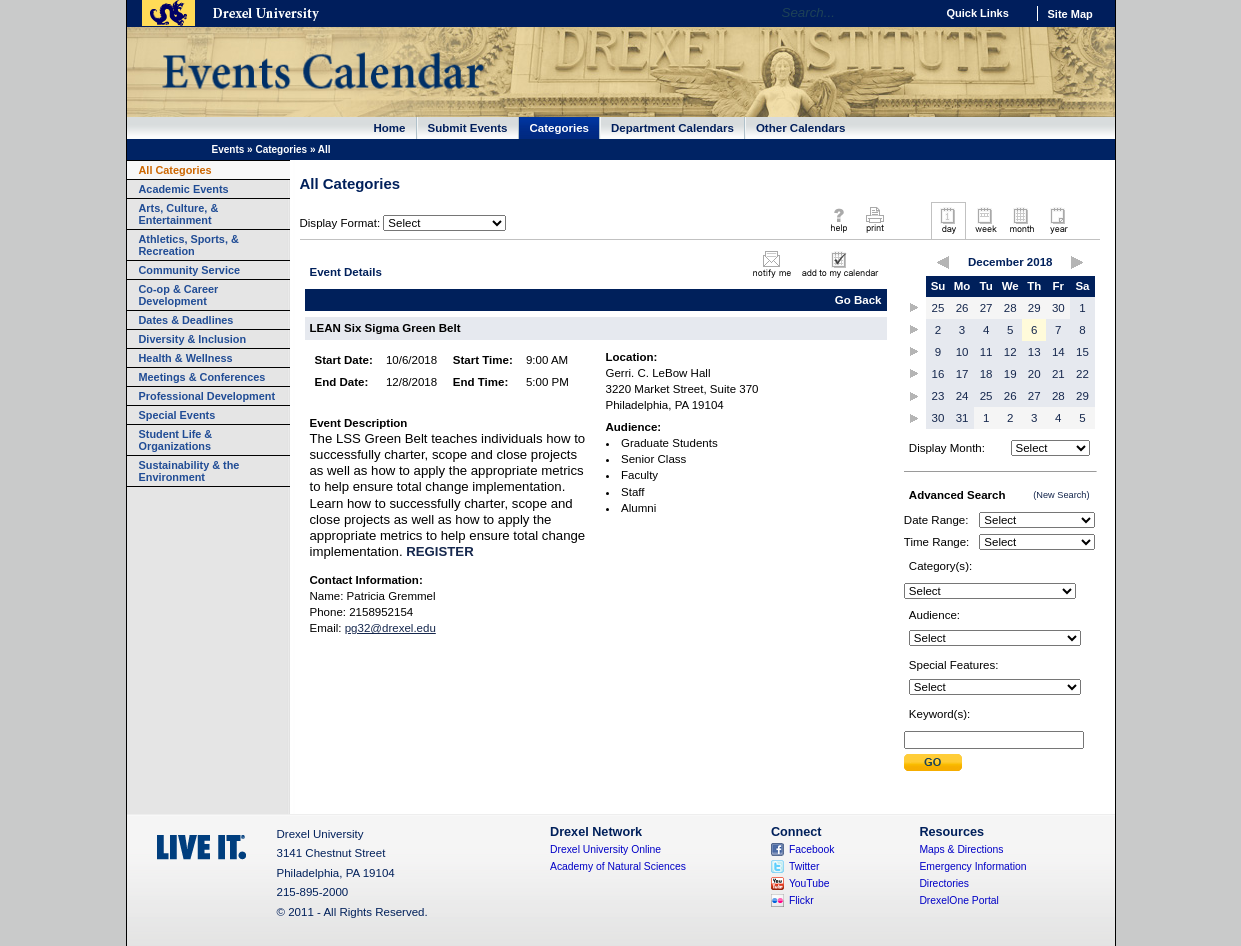  What do you see at coordinates (972, 866) in the screenshot?
I see `Emergency Information` at bounding box center [972, 866].